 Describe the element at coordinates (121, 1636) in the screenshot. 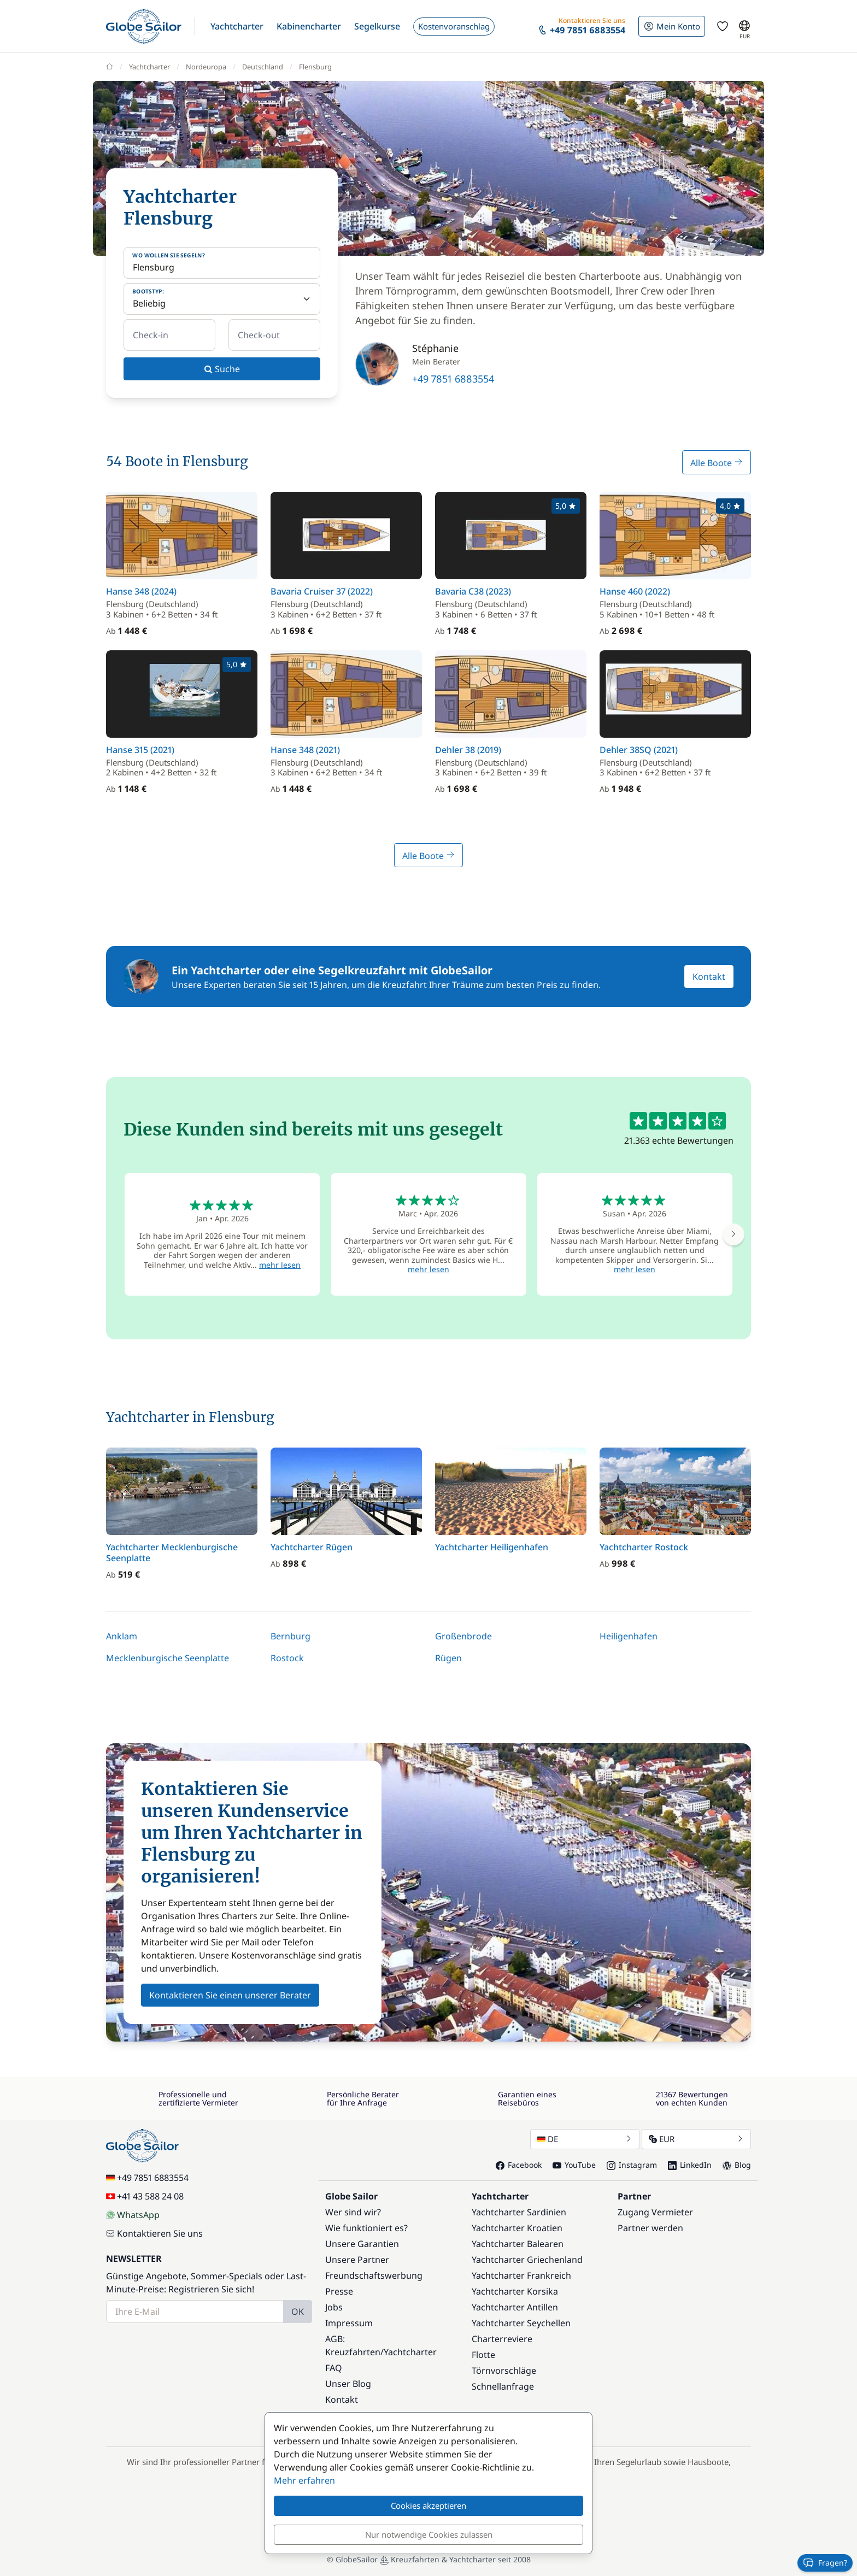

I see `Anklam` at that location.